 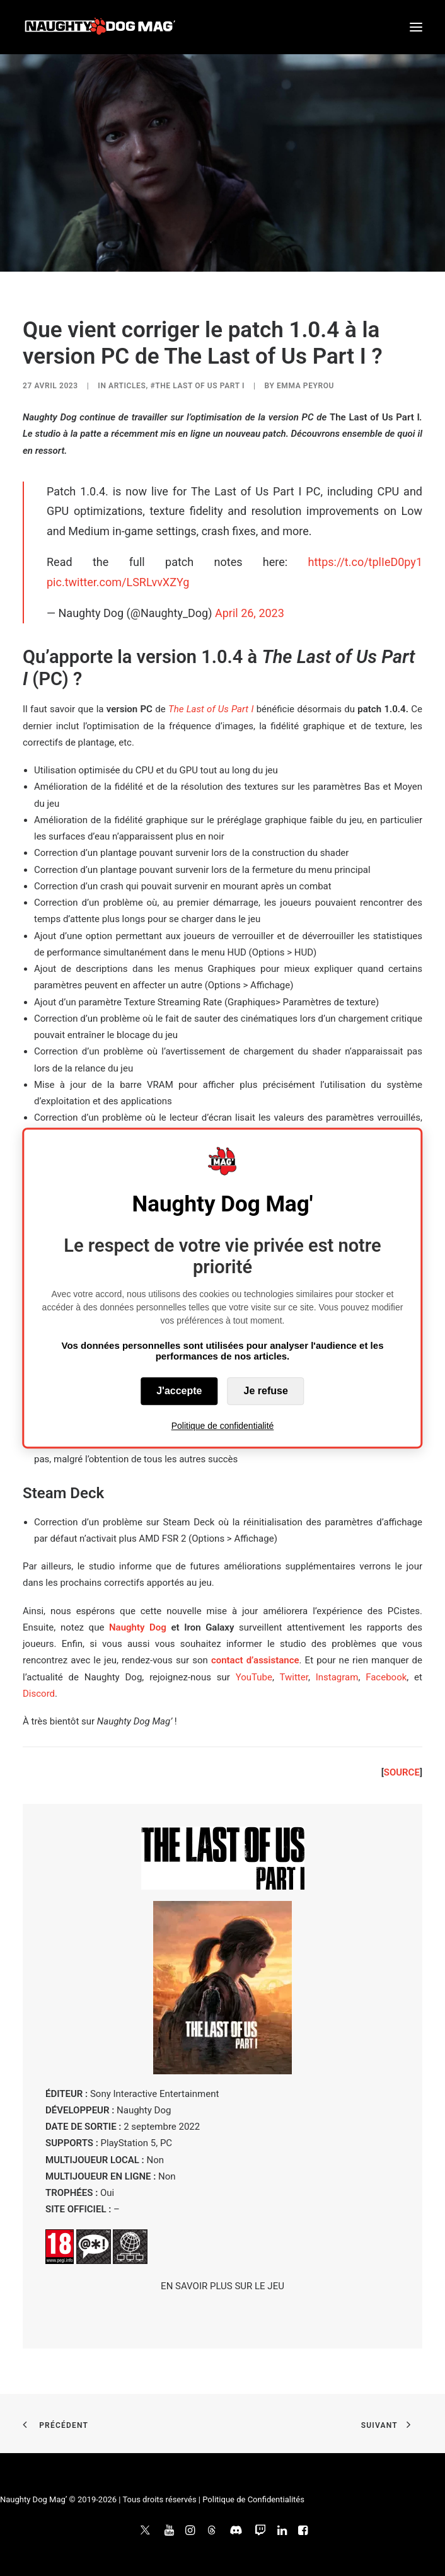 I want to click on April 26, 2023, so click(x=249, y=613).